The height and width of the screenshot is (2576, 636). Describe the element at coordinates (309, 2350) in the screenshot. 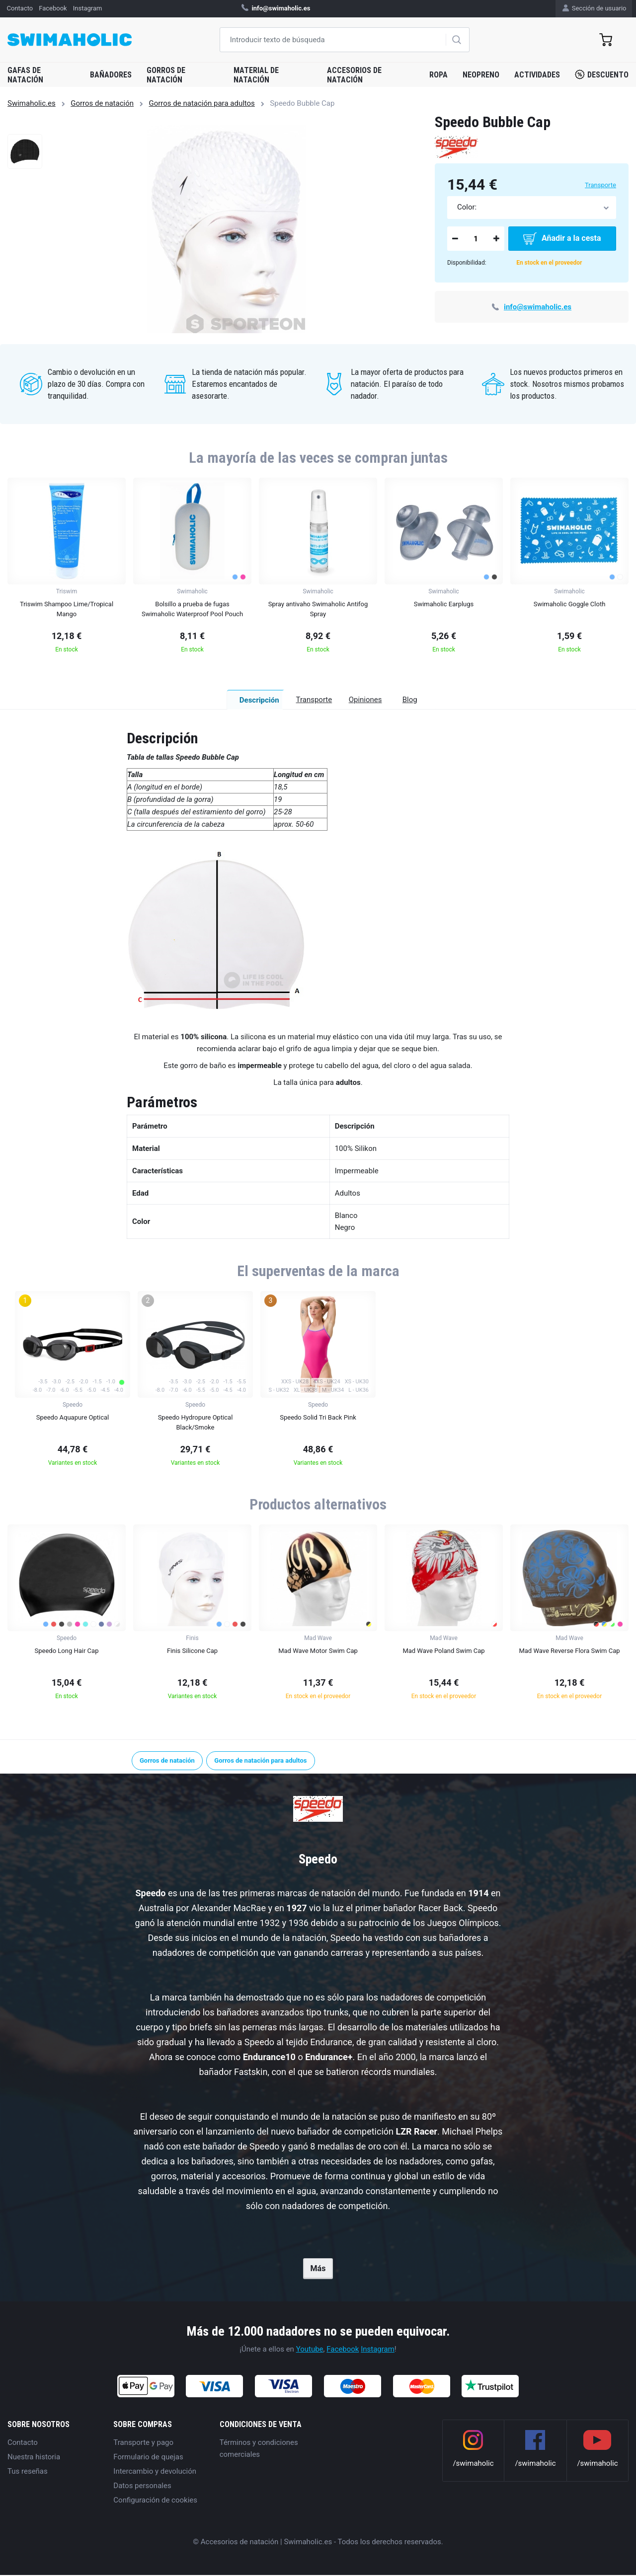

I see `Youtube` at that location.